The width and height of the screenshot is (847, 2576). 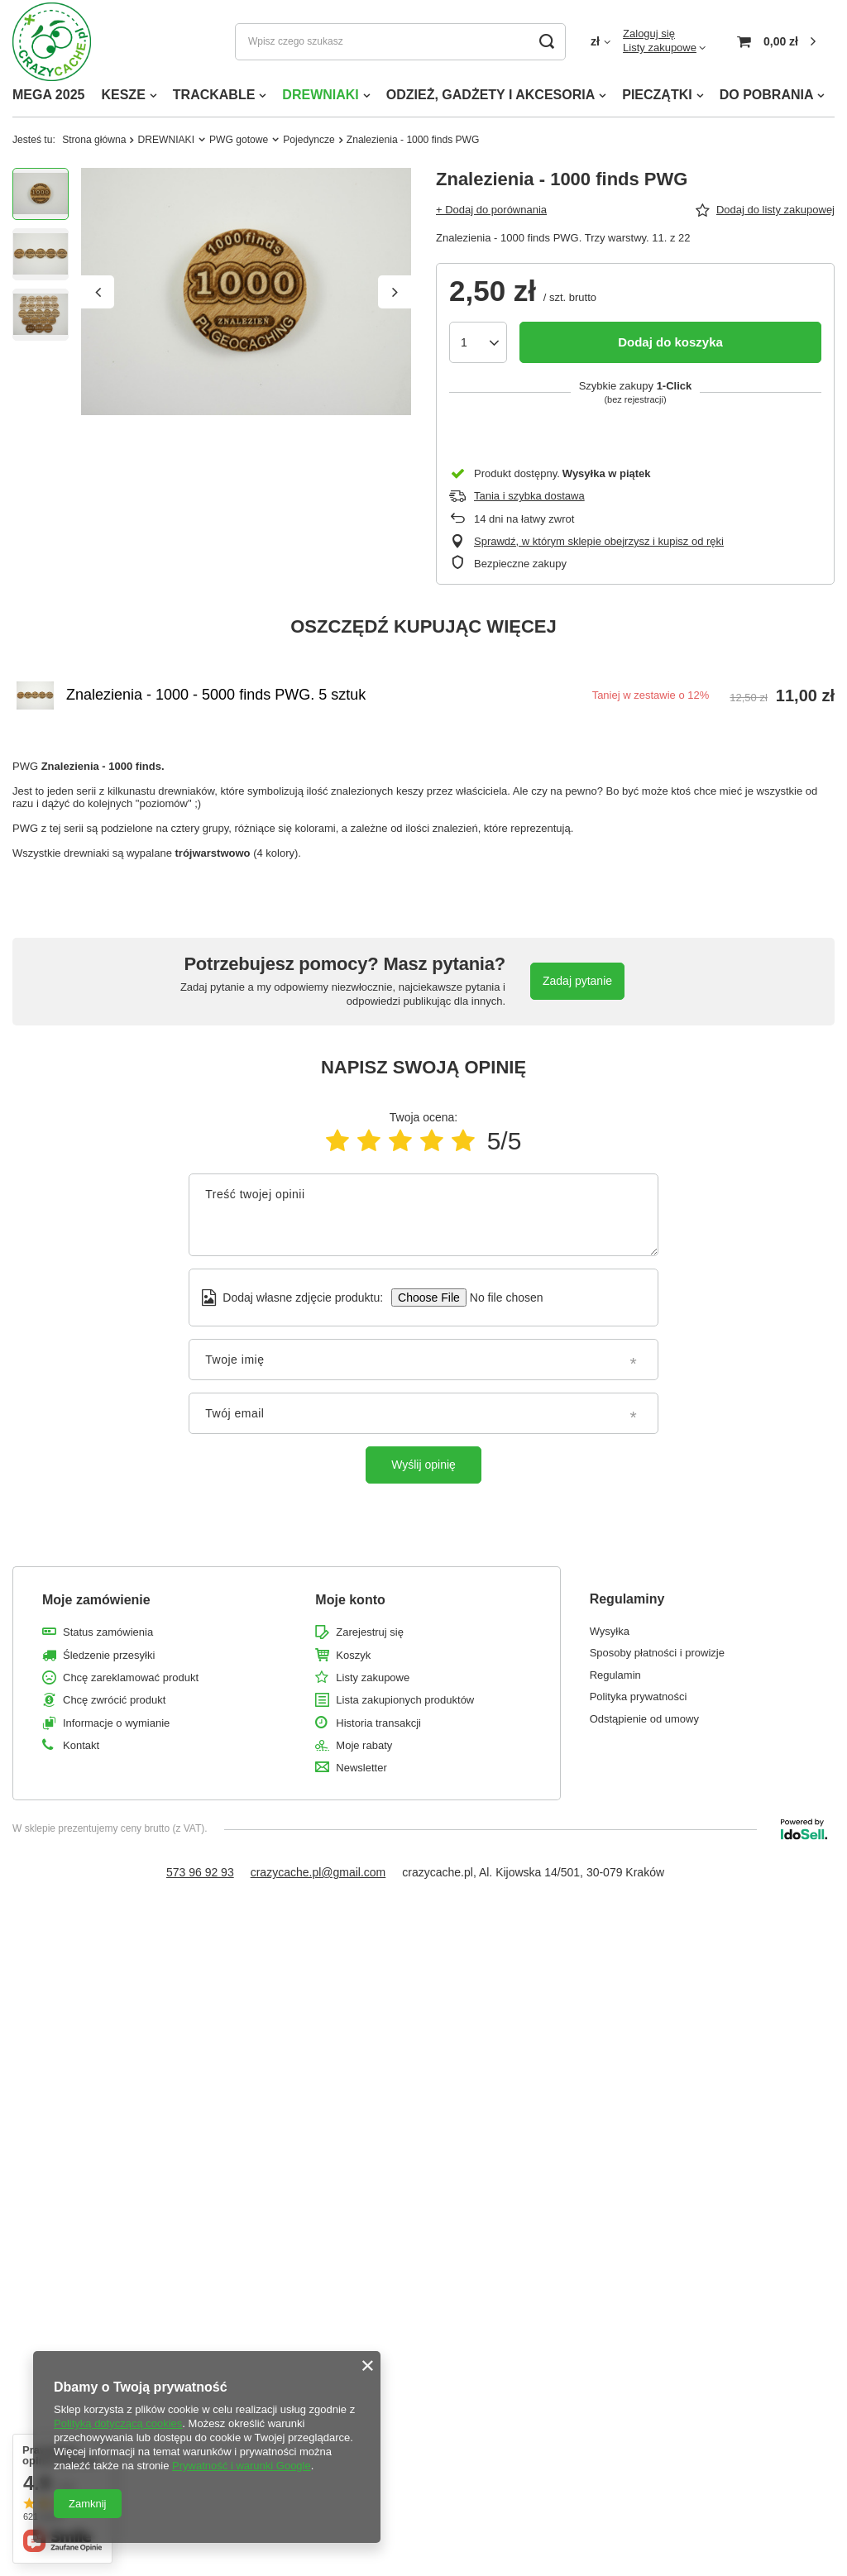 What do you see at coordinates (577, 980) in the screenshot?
I see `Zadaj pytanie` at bounding box center [577, 980].